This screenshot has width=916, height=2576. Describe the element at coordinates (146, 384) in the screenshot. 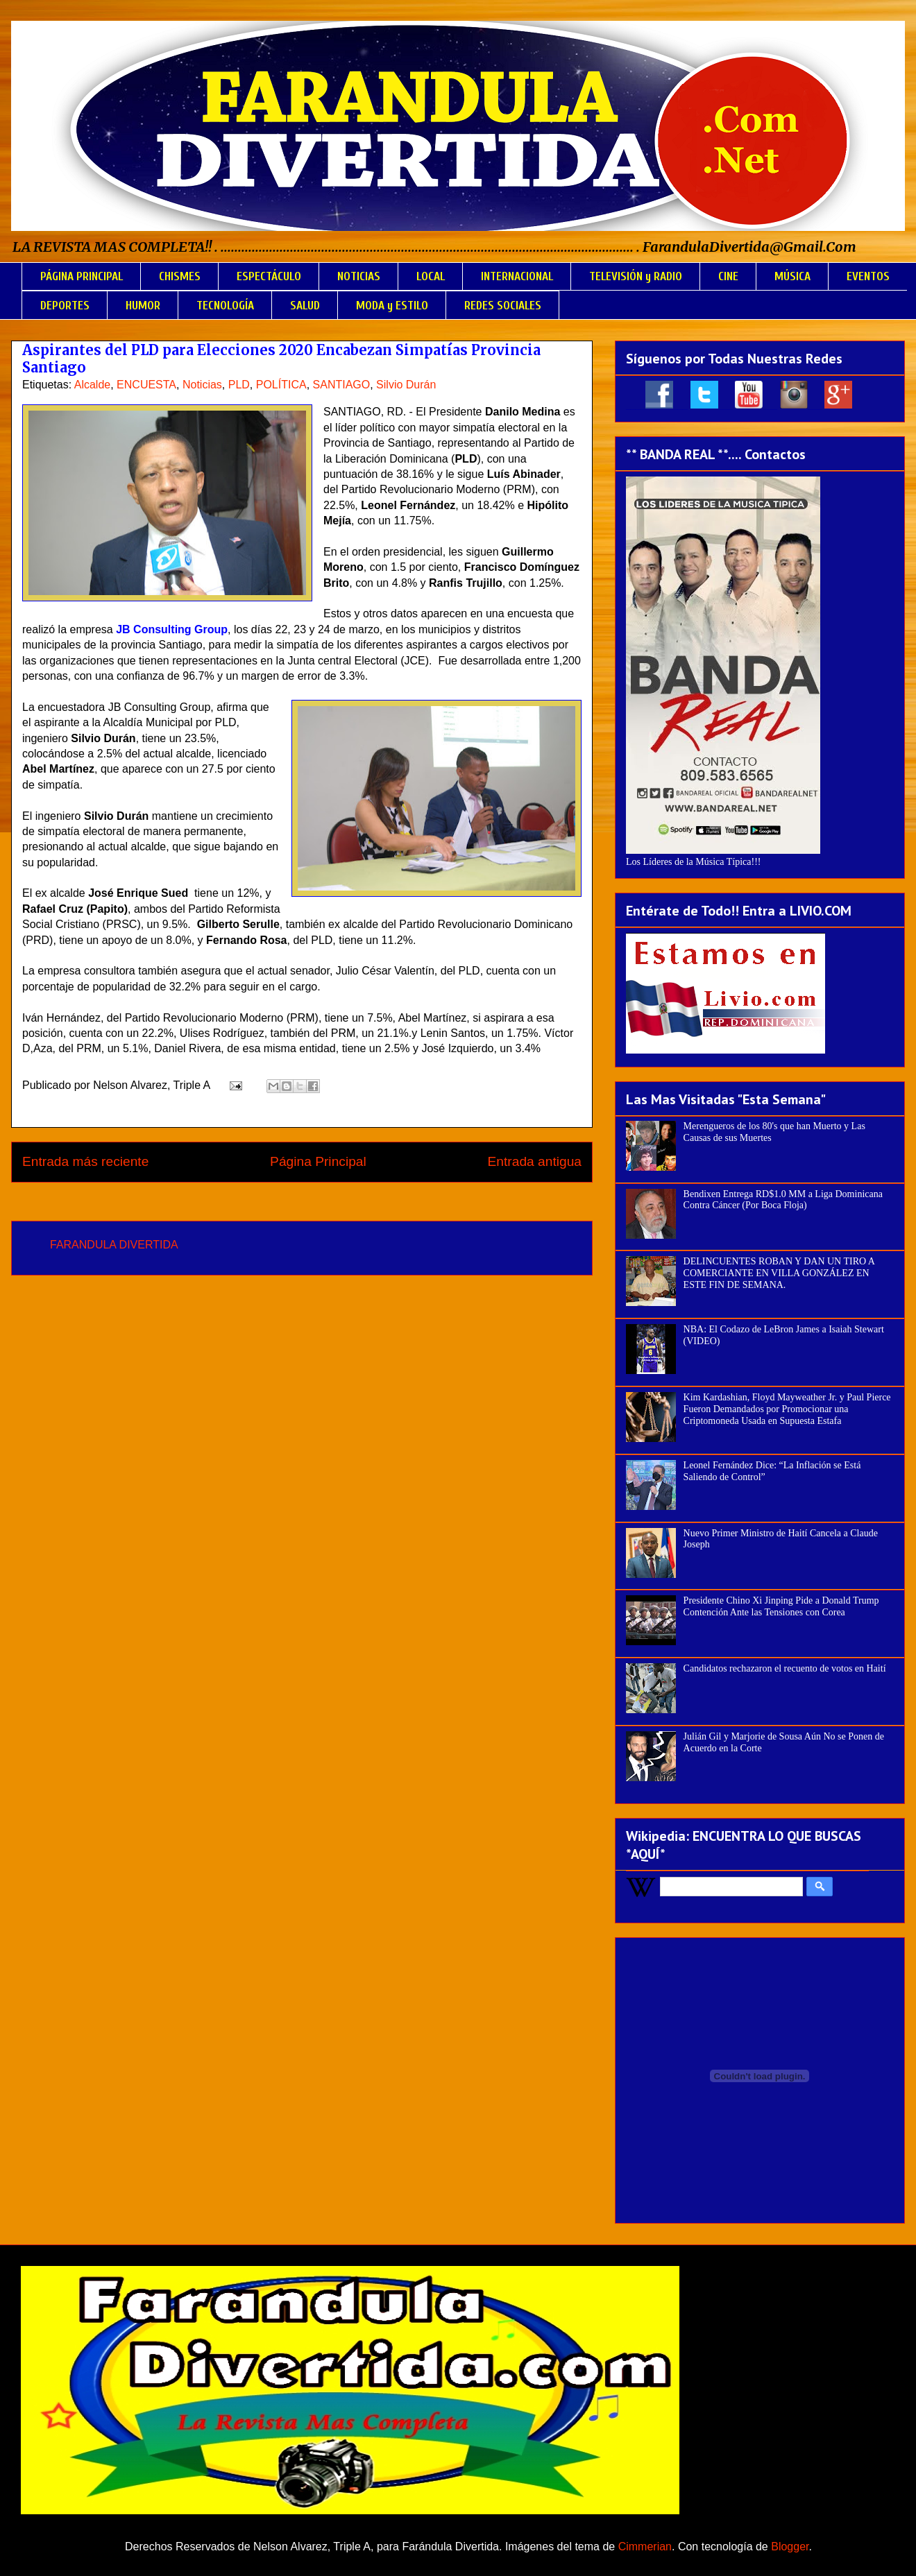

I see `ENCUESTA` at that location.